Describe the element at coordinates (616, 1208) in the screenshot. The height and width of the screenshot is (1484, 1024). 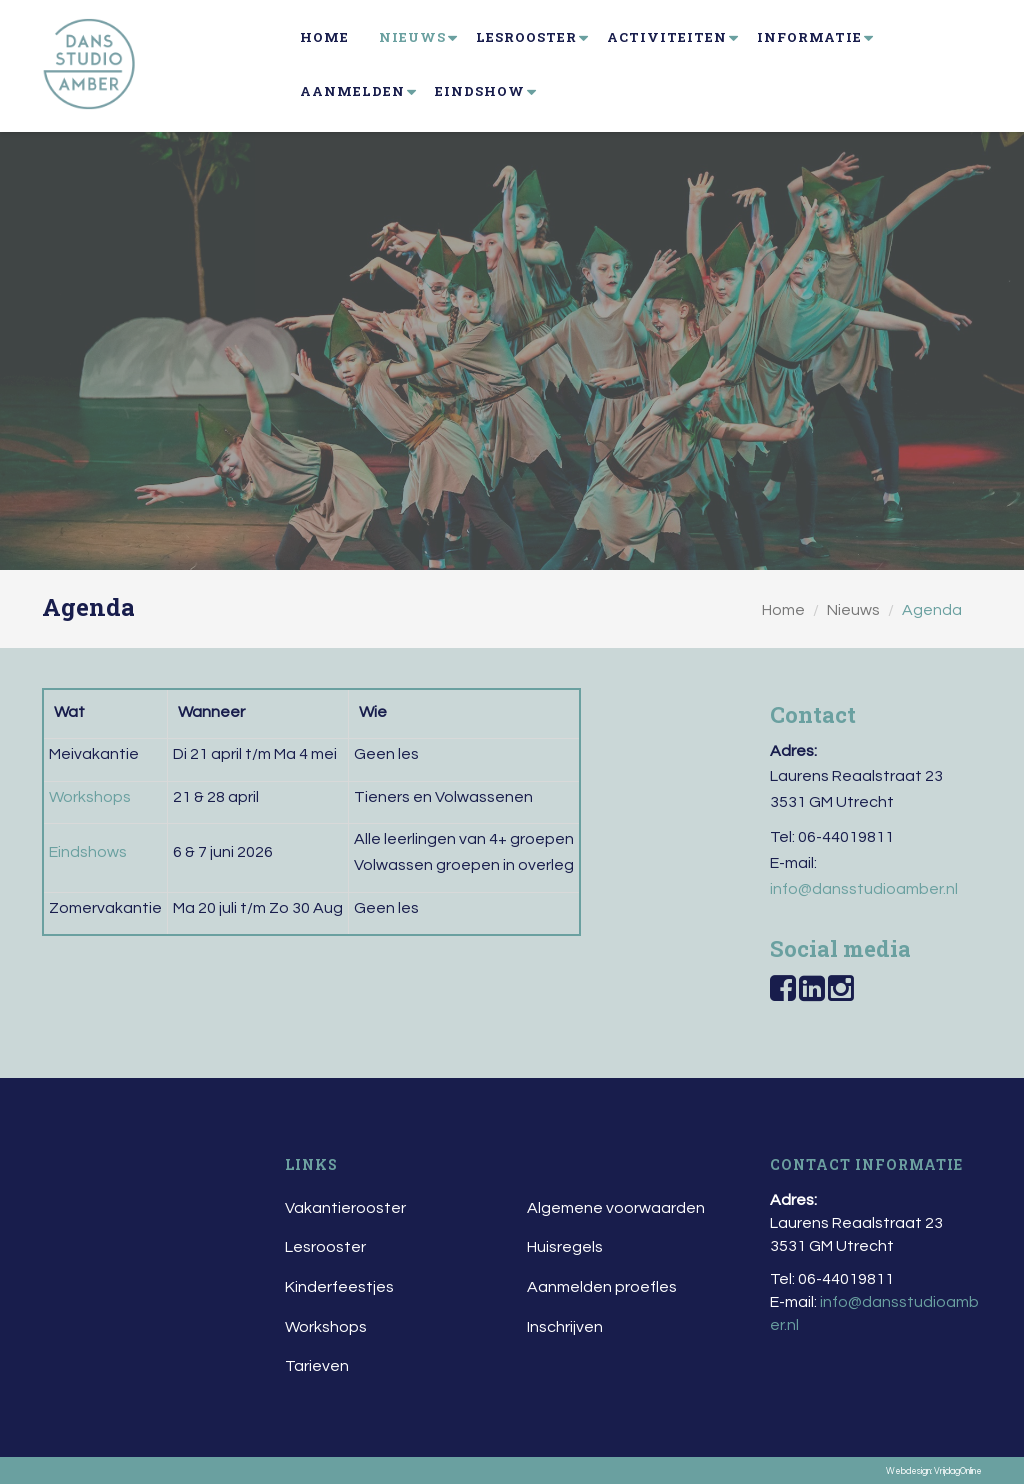
I see `Algemene voorwaarden` at that location.